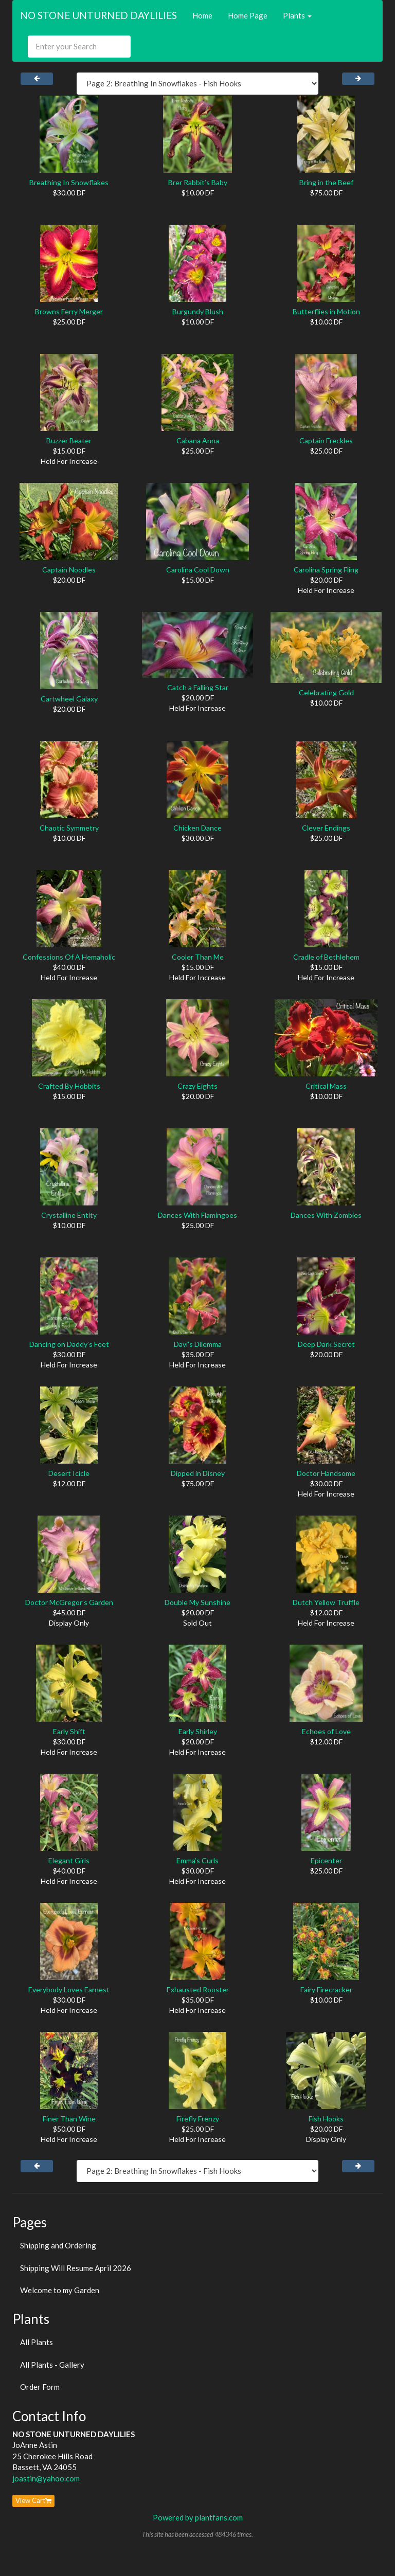 Image resolution: width=395 pixels, height=2576 pixels. I want to click on Cradle of Bethlehem, so click(326, 956).